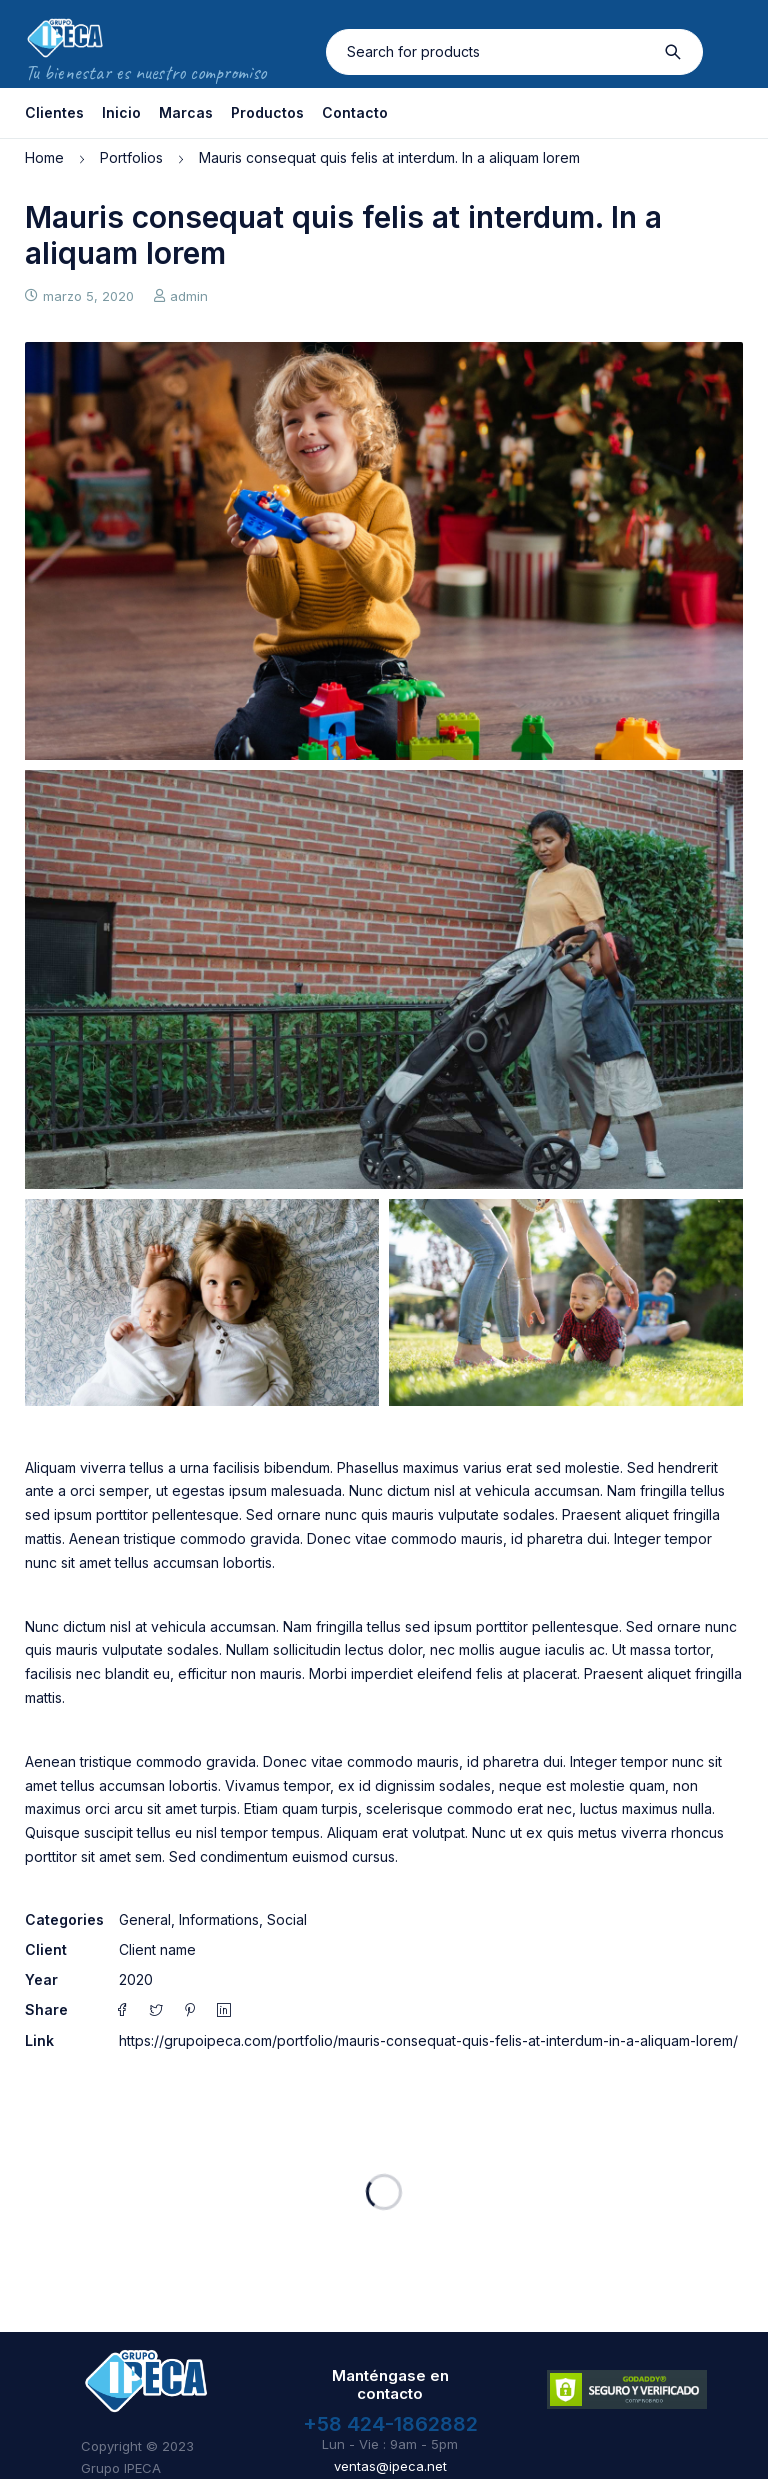 The height and width of the screenshot is (2479, 768). Describe the element at coordinates (428, 2040) in the screenshot. I see `https://grupoipeca.com/portfolio/mauris-consequat-quis-felis-at-interdum-in-a-aliquam-lorem/` at that location.